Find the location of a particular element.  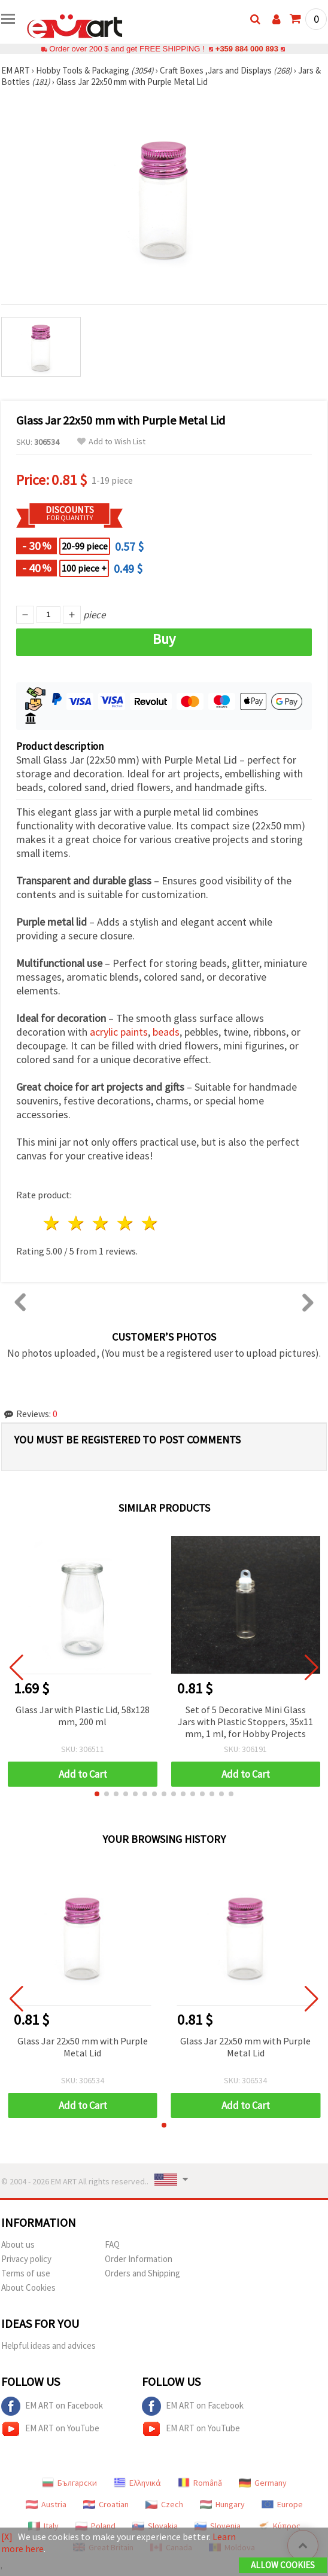

Czech is located at coordinates (164, 2504).